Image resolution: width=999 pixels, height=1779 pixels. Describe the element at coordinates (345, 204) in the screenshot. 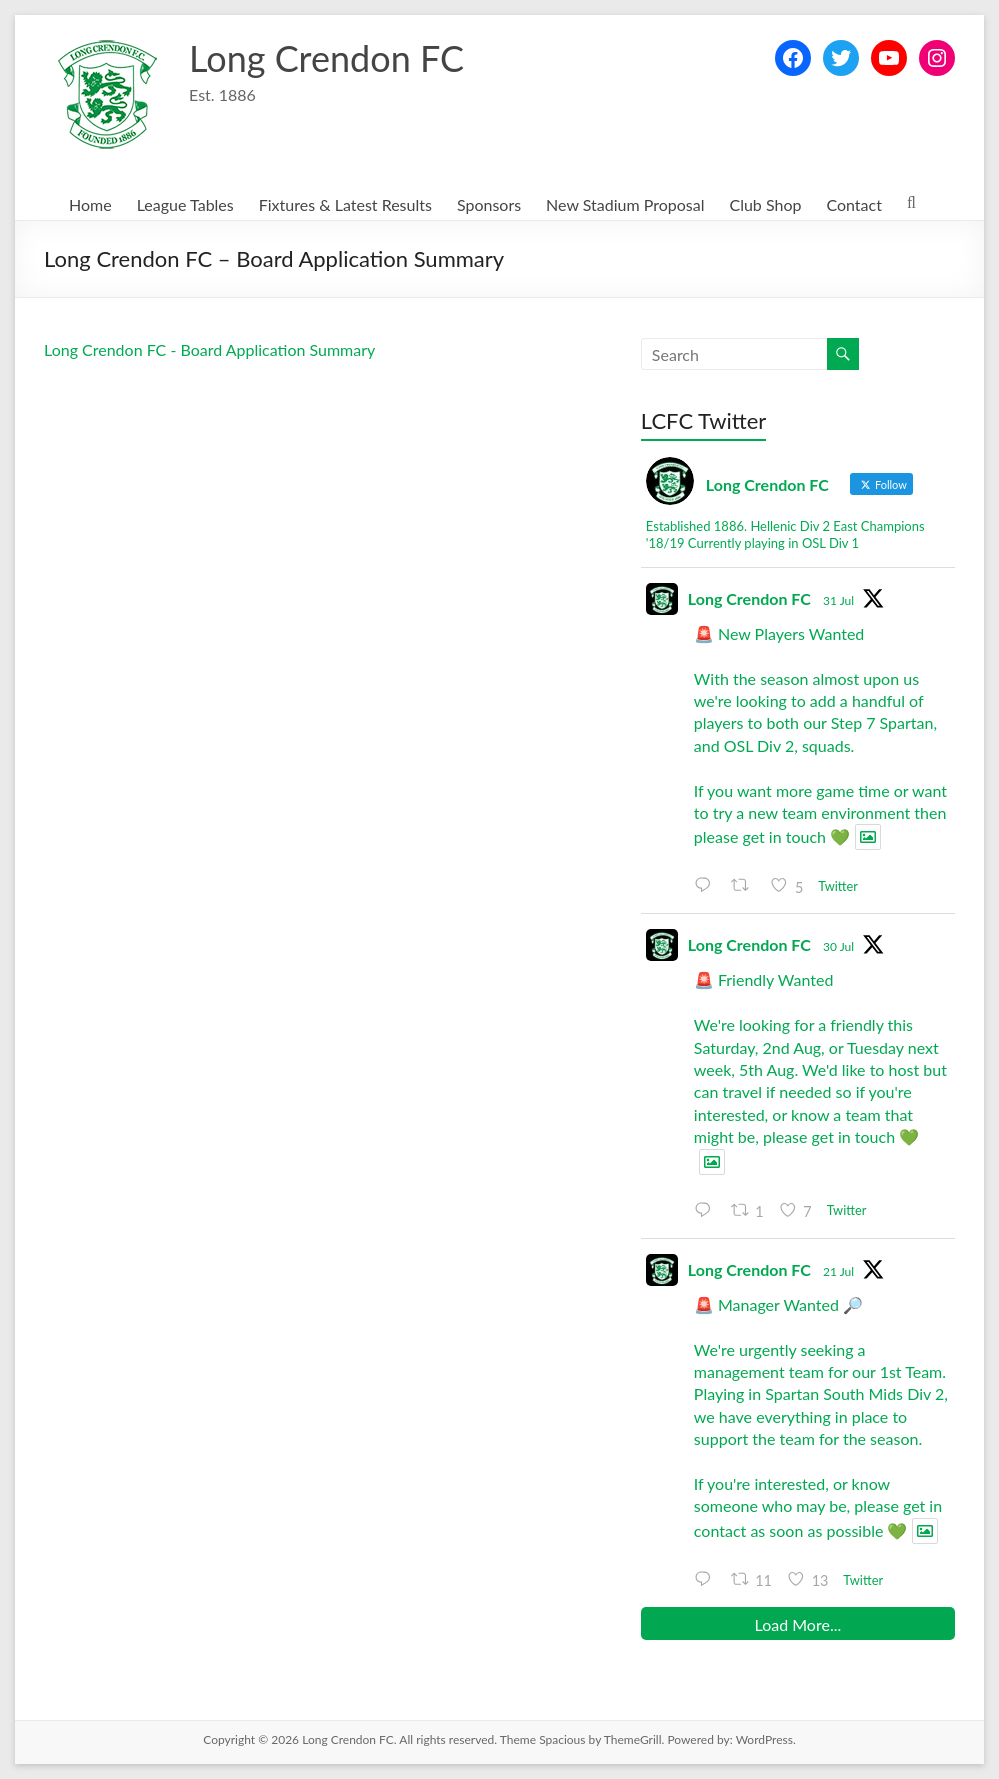

I see `Fixtures & Latest Results` at that location.